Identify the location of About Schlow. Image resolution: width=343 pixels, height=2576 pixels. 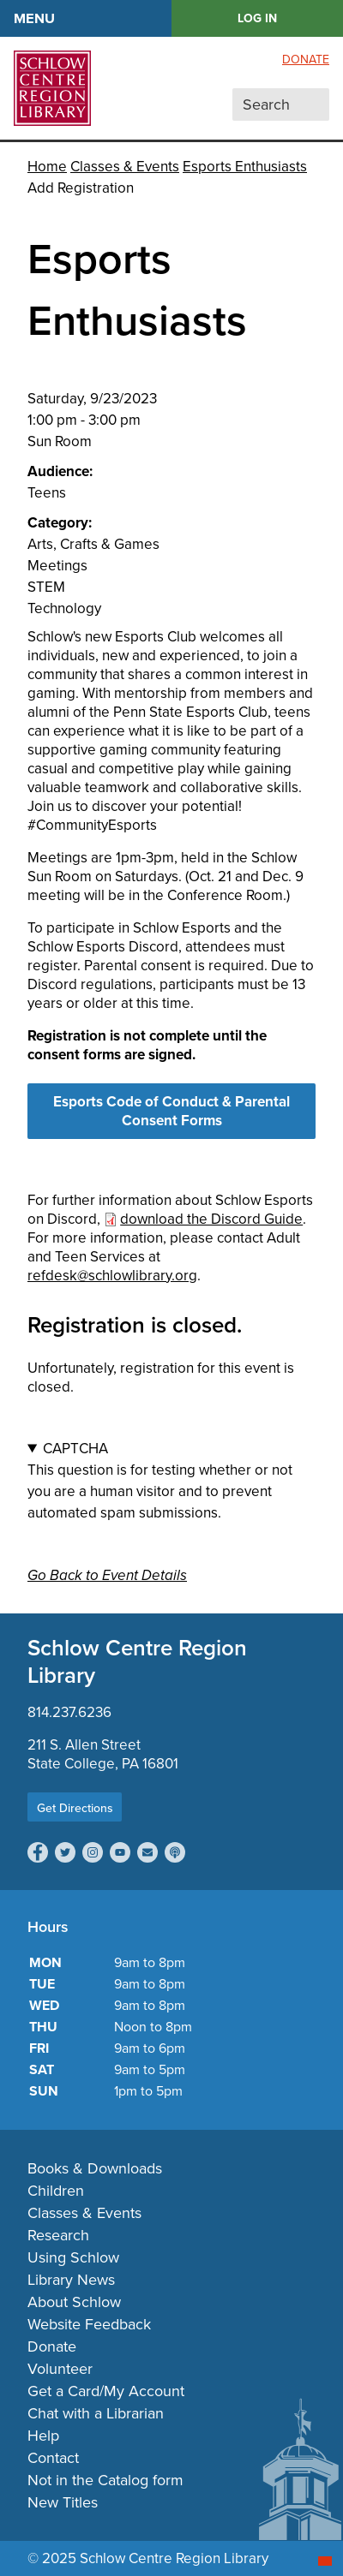
(74, 2302).